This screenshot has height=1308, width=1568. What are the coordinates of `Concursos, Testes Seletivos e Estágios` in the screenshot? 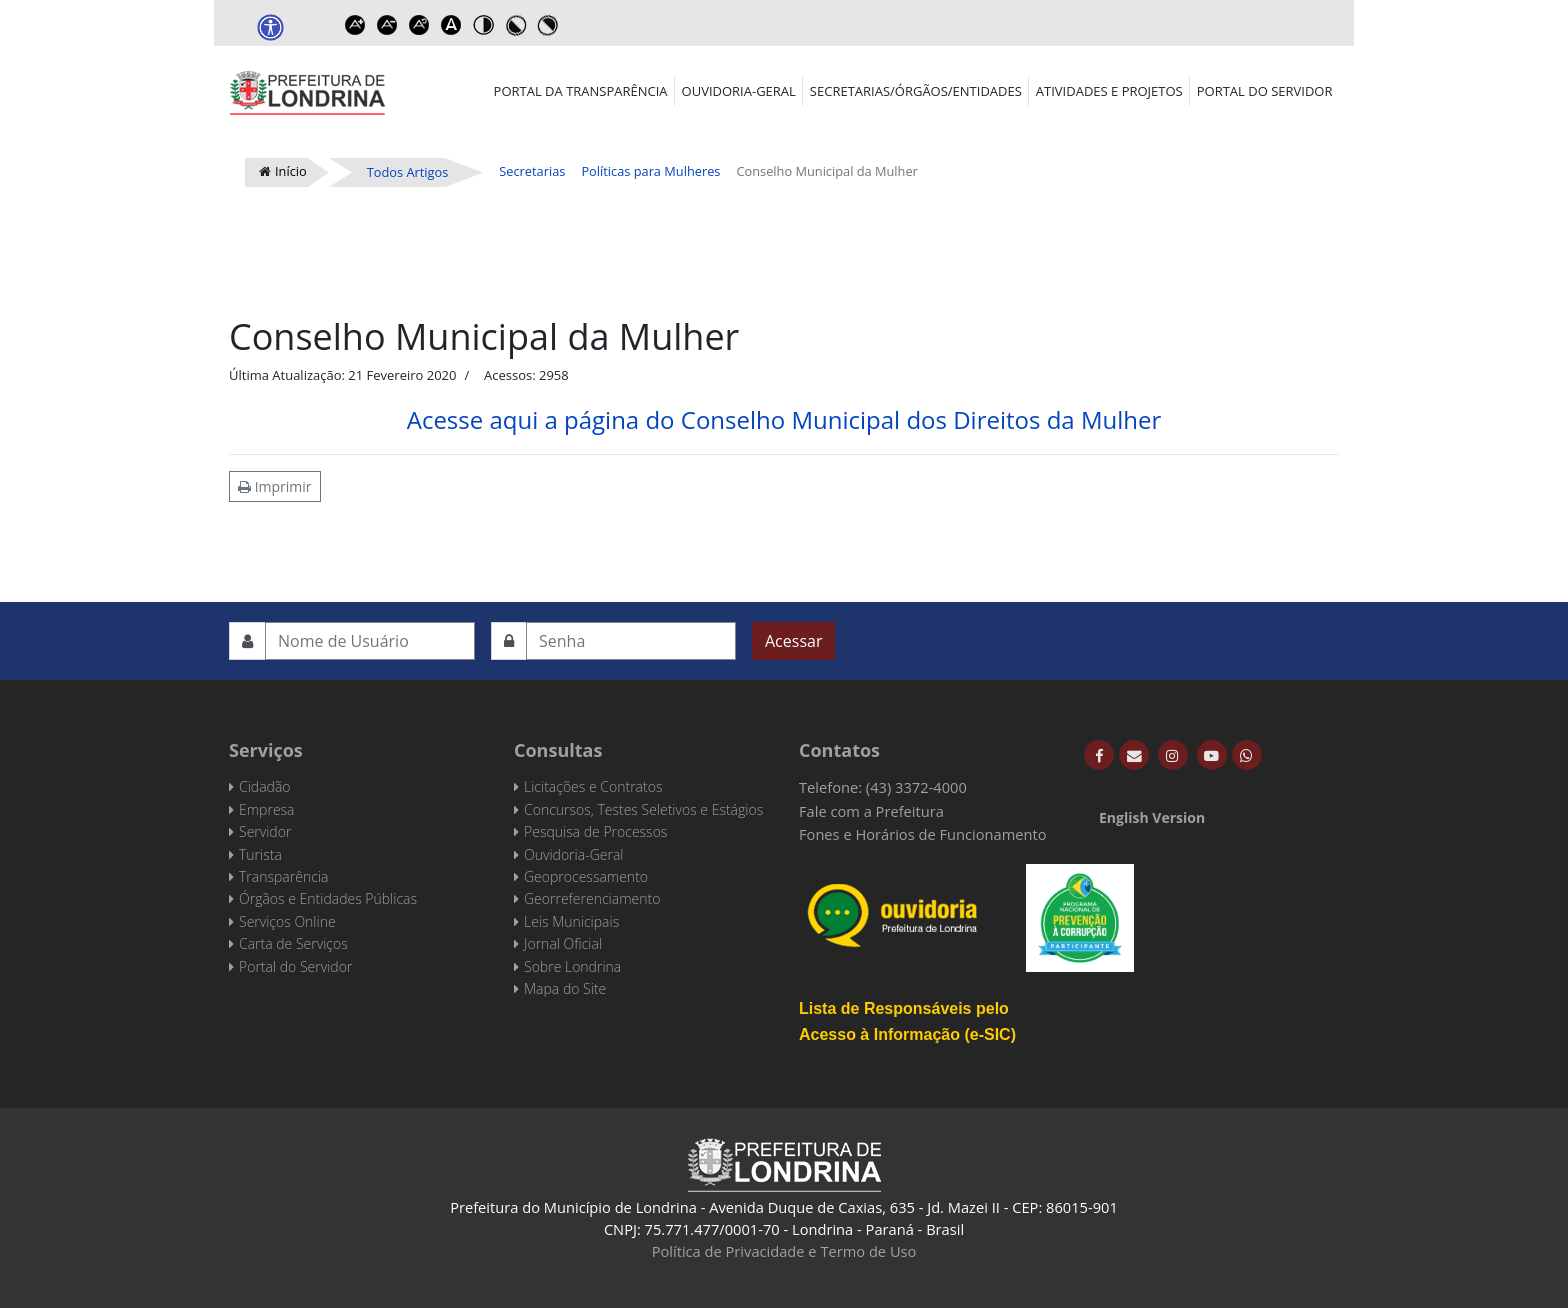 It's located at (643, 809).